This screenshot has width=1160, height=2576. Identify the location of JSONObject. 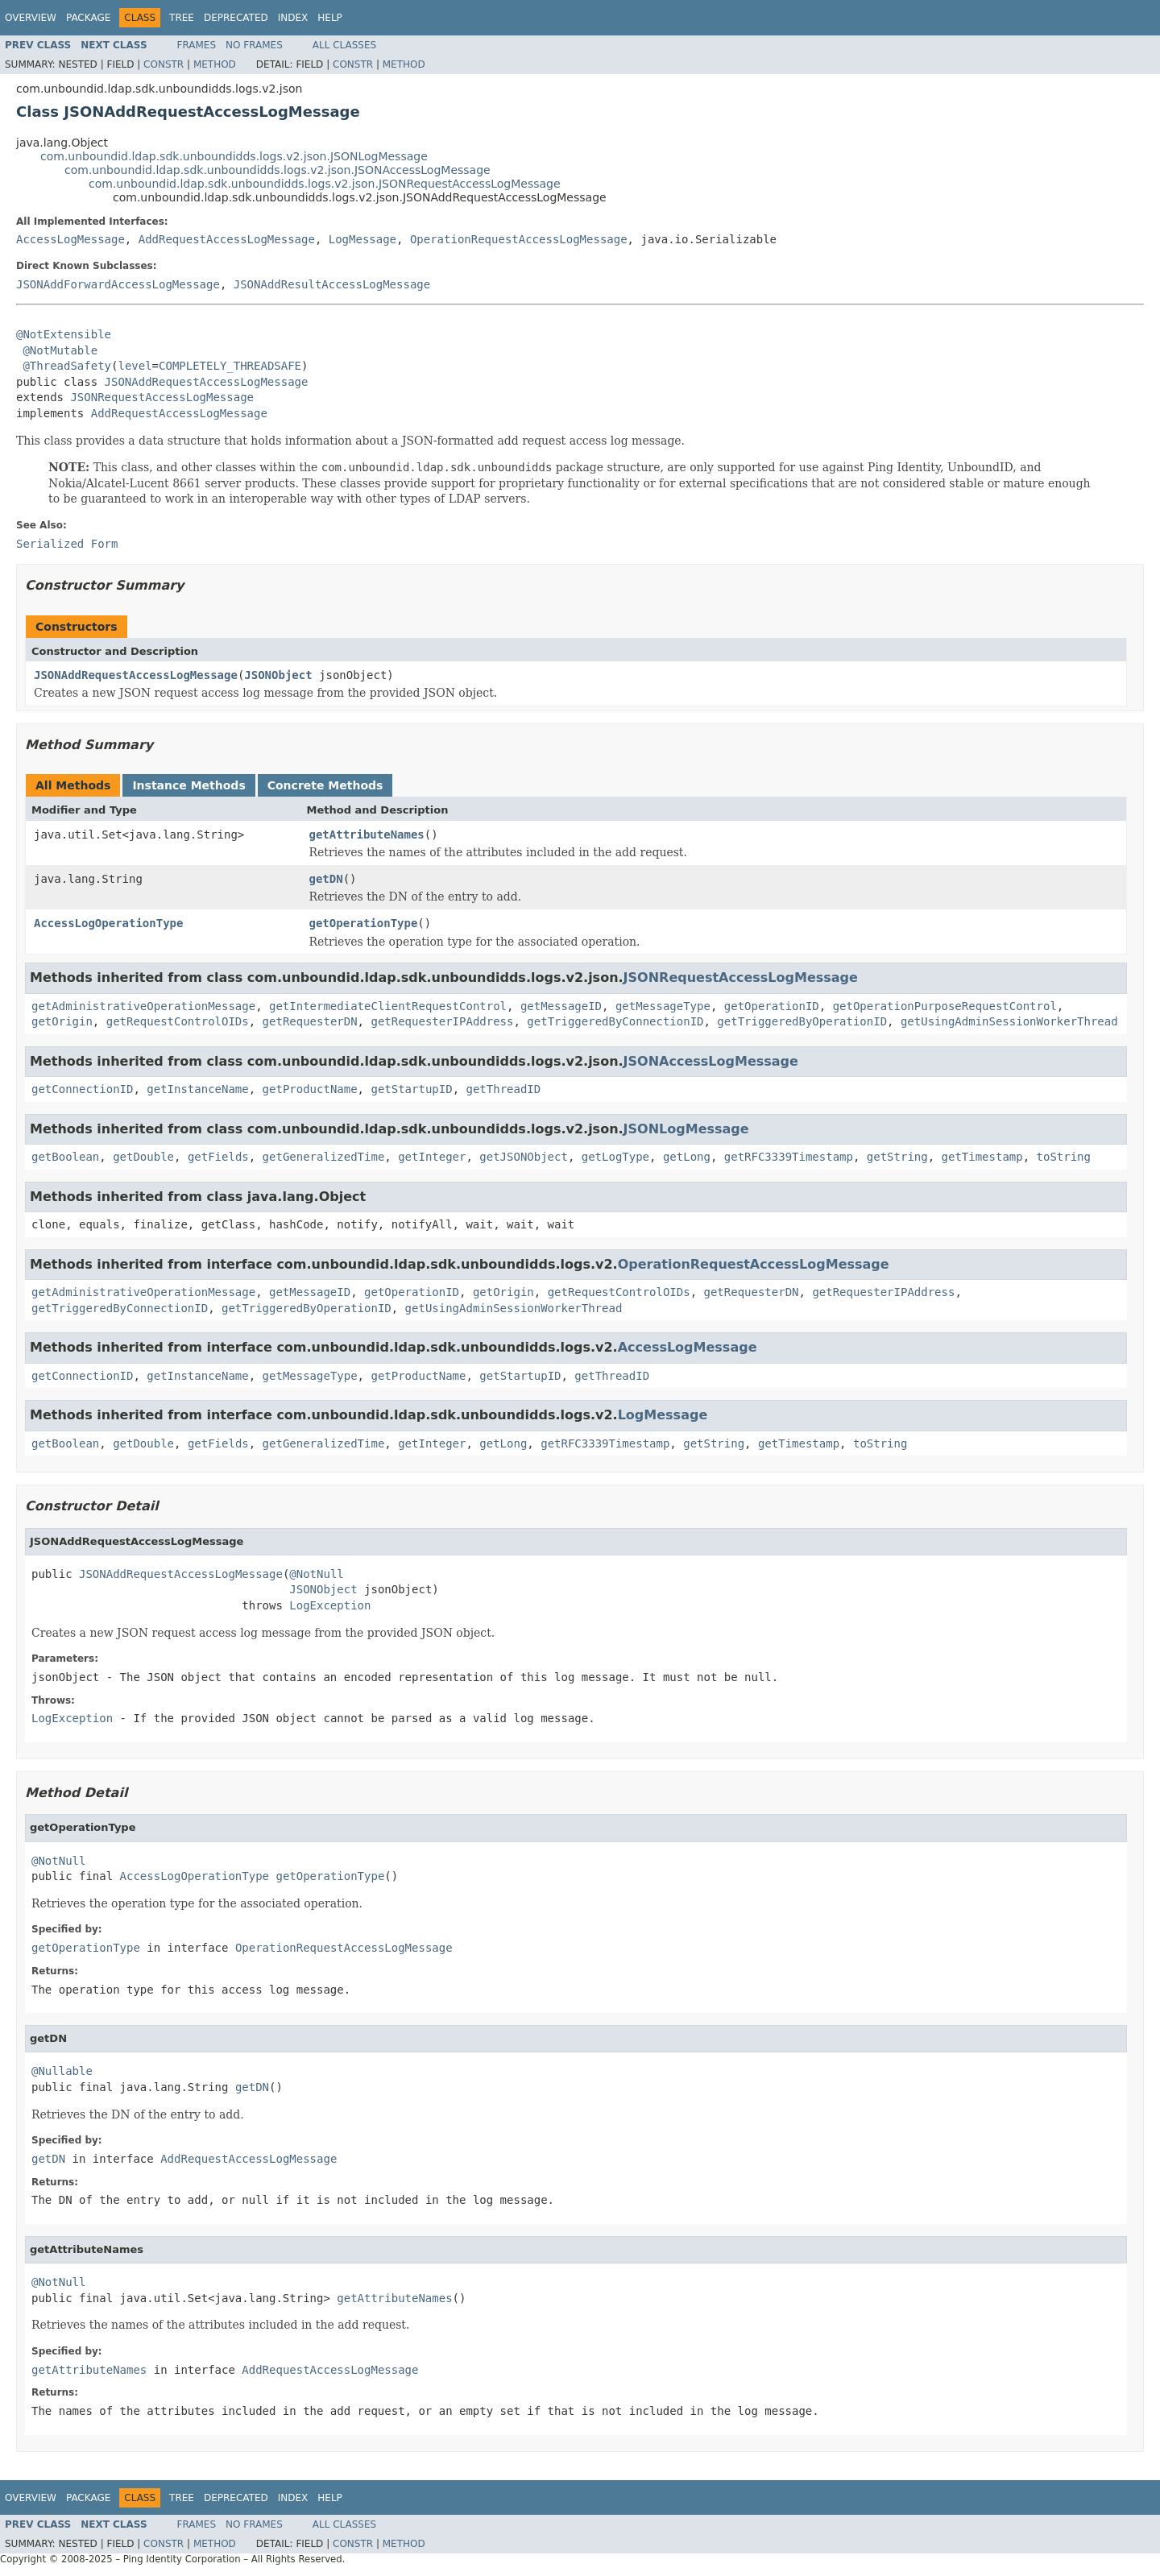
(278, 675).